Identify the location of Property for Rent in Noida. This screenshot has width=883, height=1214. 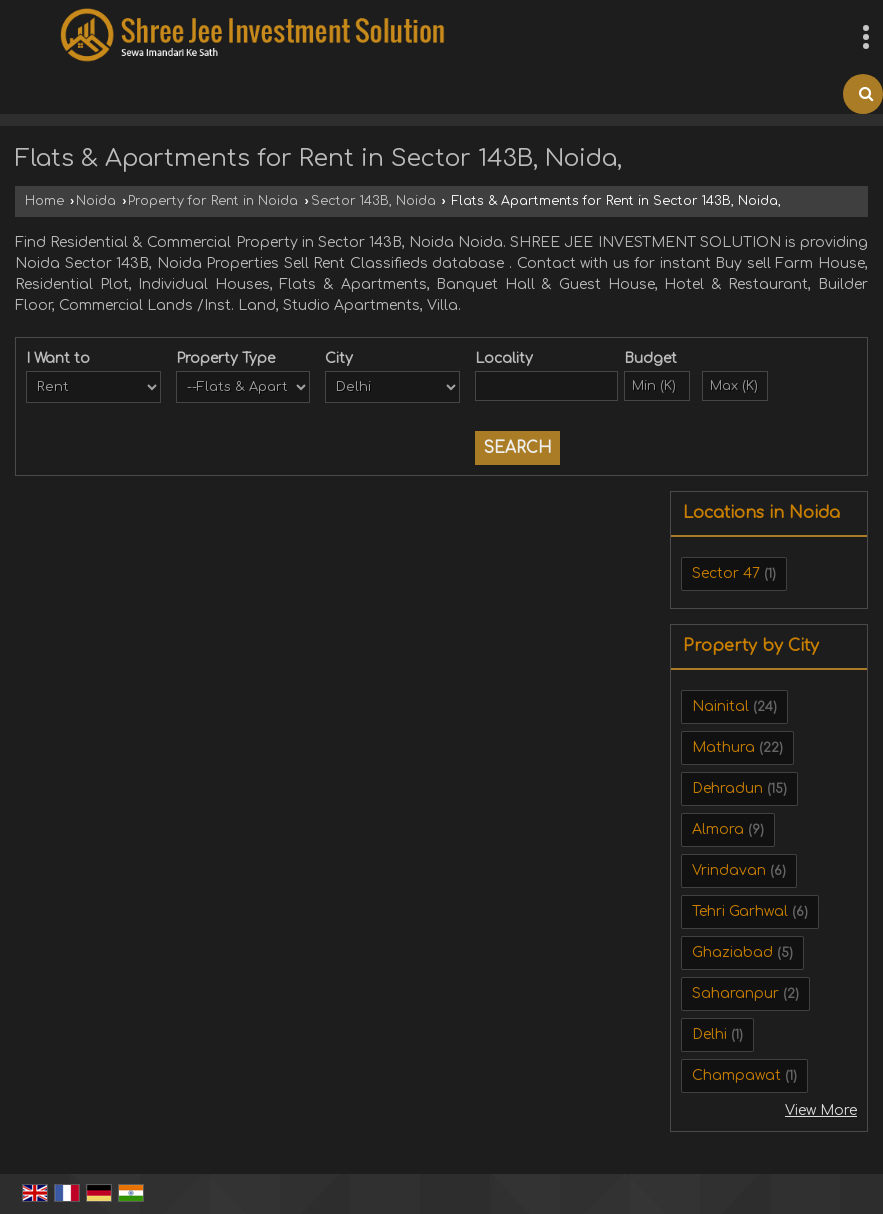
(213, 201).